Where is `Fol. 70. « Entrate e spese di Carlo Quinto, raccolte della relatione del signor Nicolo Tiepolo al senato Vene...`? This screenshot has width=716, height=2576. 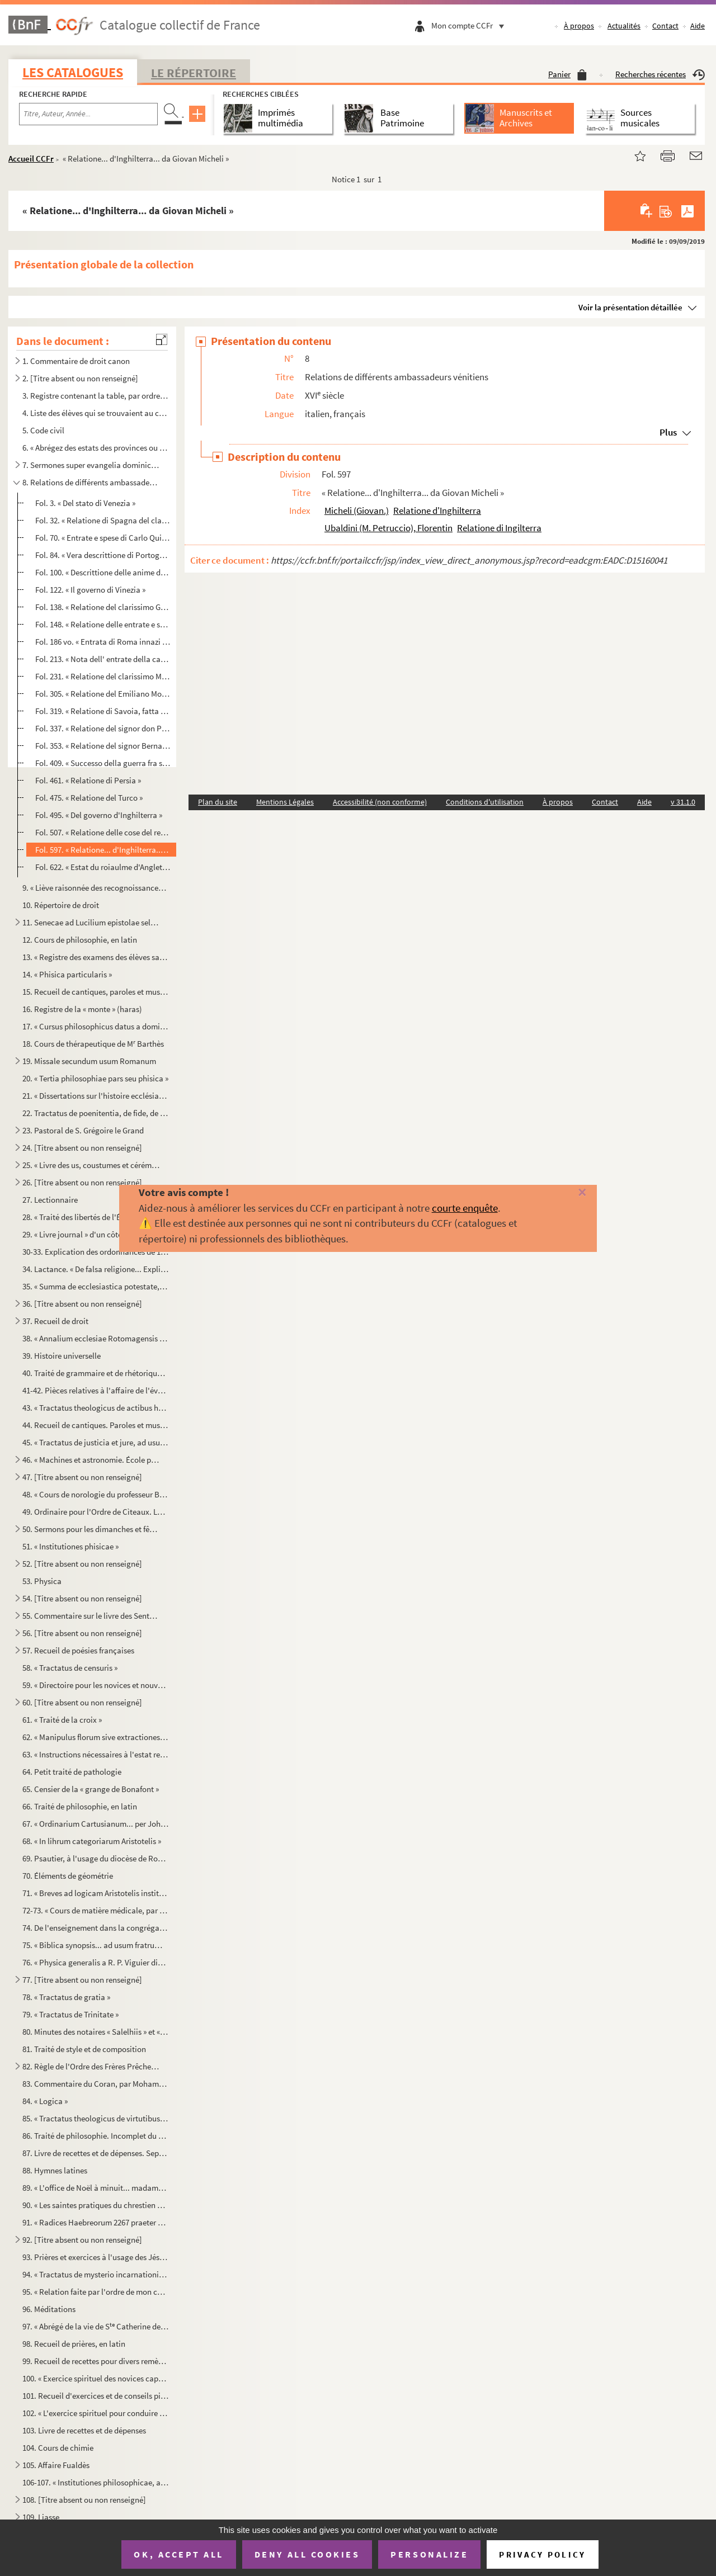
Fol. 70. « Entrate e spese di Carlo Quinto, raccolte della relatione del signor Nicolo Tiepolo al senato Vene... is located at coordinates (102, 537).